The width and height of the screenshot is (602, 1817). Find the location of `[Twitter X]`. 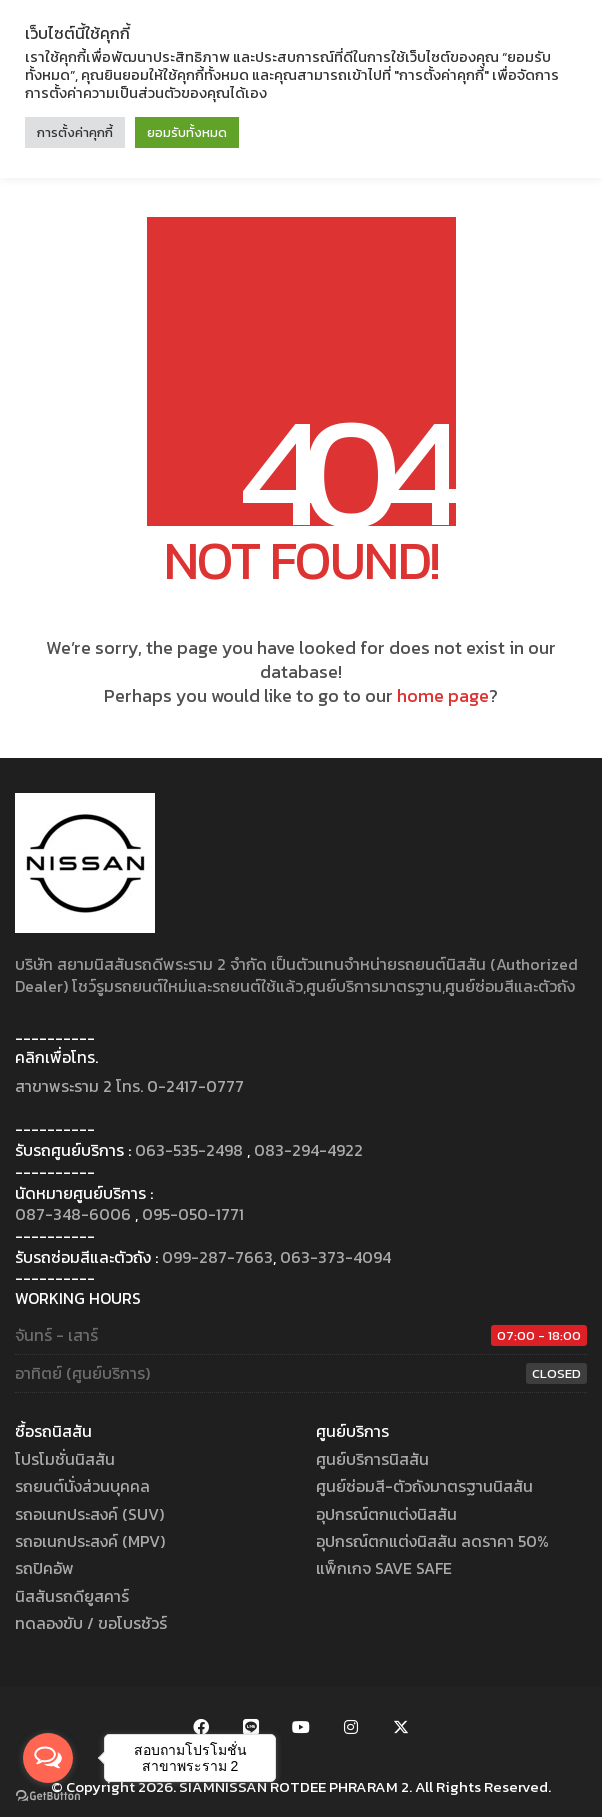

[Twitter X] is located at coordinates (401, 1727).